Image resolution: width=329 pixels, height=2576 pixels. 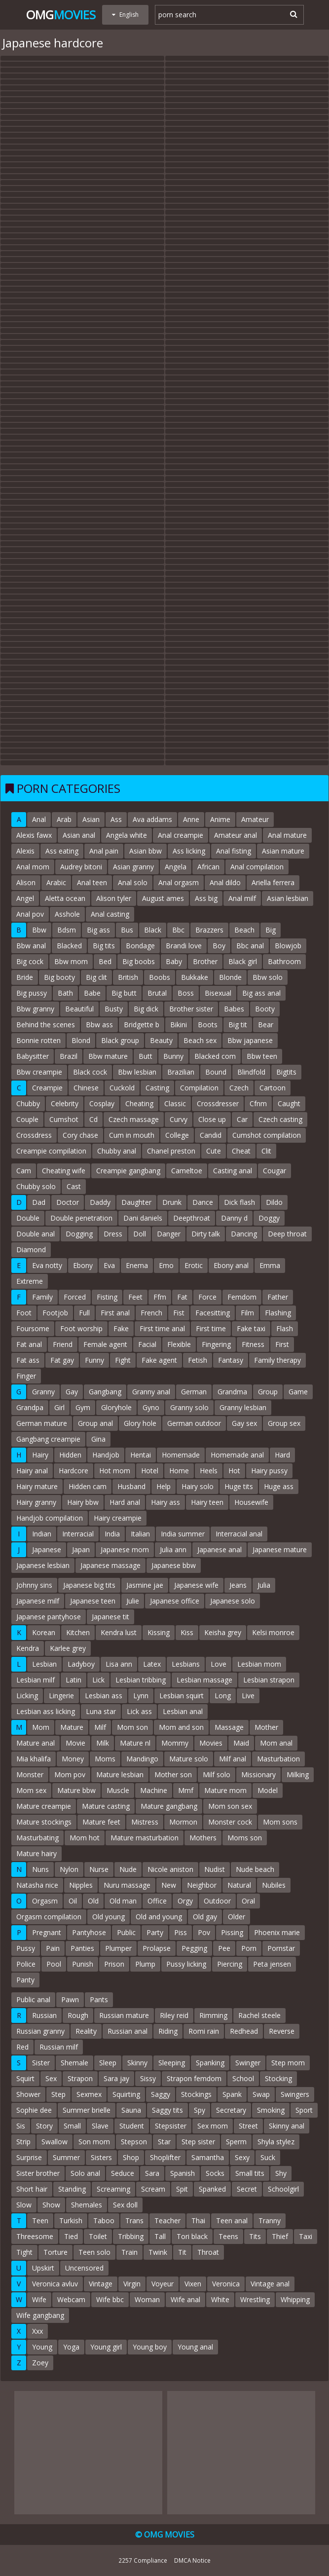 What do you see at coordinates (41, 1533) in the screenshot?
I see `Indian` at bounding box center [41, 1533].